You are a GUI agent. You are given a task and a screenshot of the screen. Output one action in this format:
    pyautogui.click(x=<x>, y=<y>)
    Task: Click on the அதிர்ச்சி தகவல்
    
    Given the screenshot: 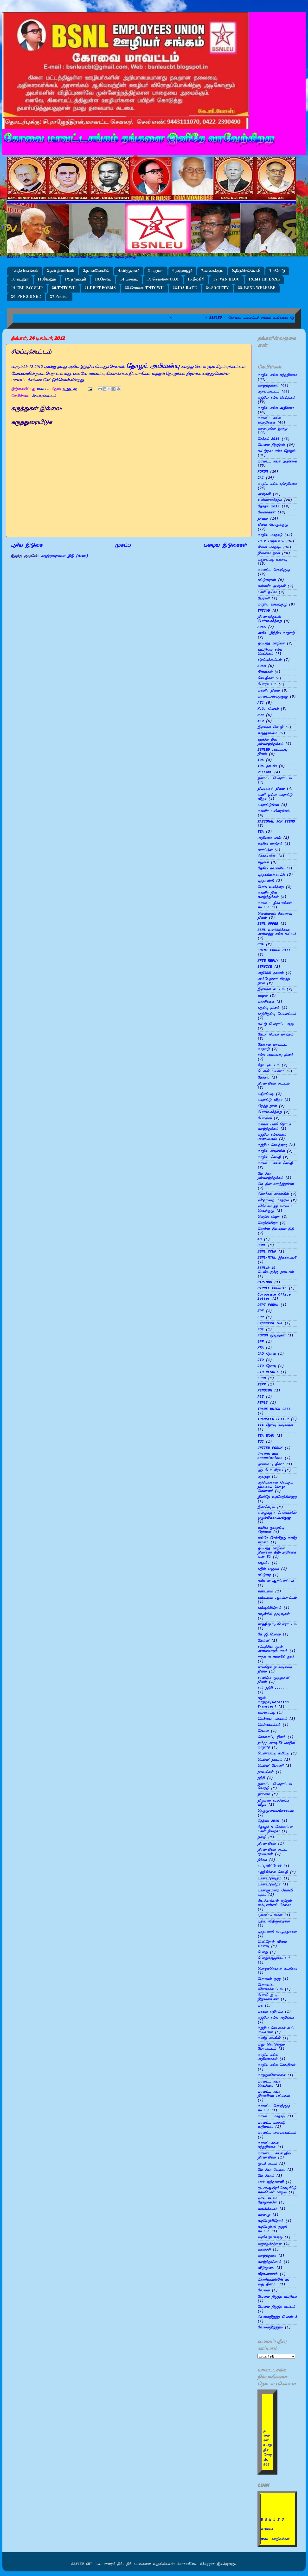 What is the action you would take?
    pyautogui.click(x=270, y=973)
    